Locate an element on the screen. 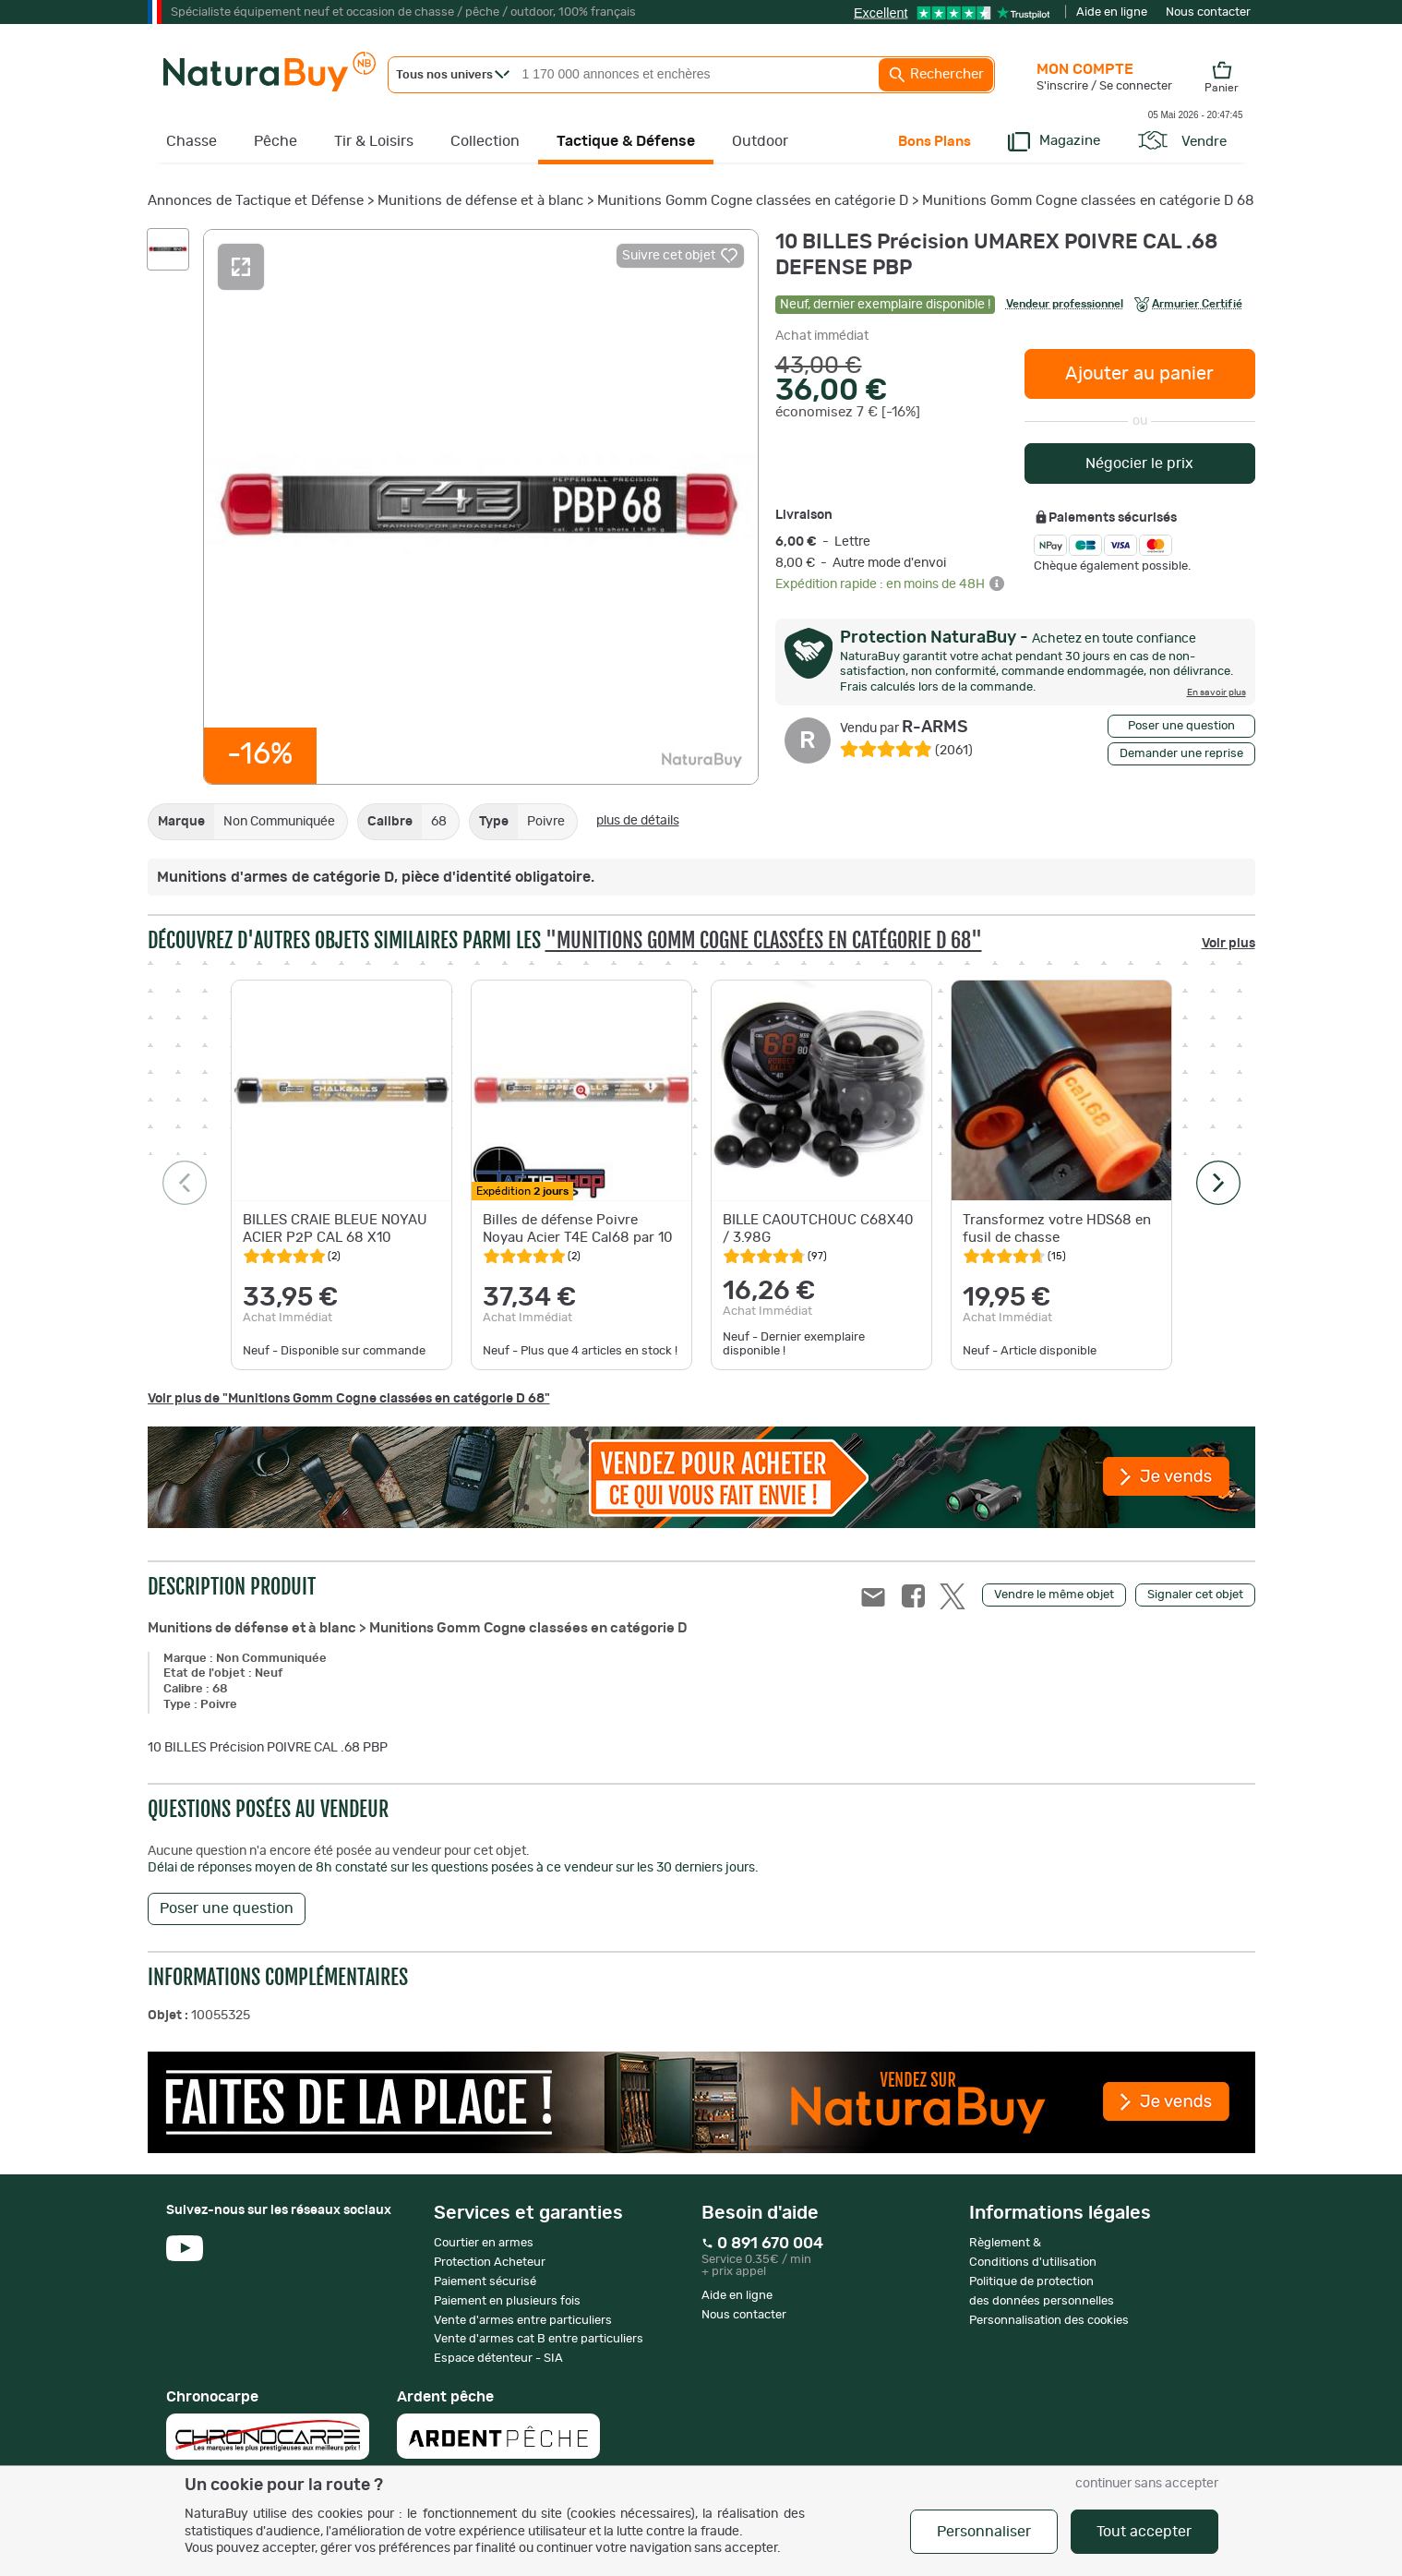  Ajouter au panier is located at coordinates (1139, 374).